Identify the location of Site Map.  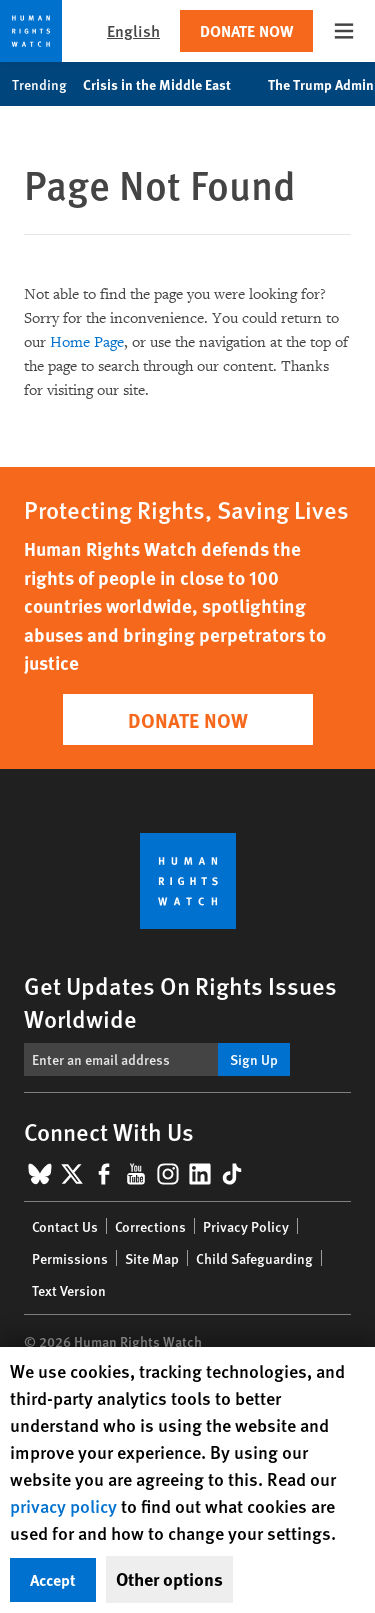
(152, 1258).